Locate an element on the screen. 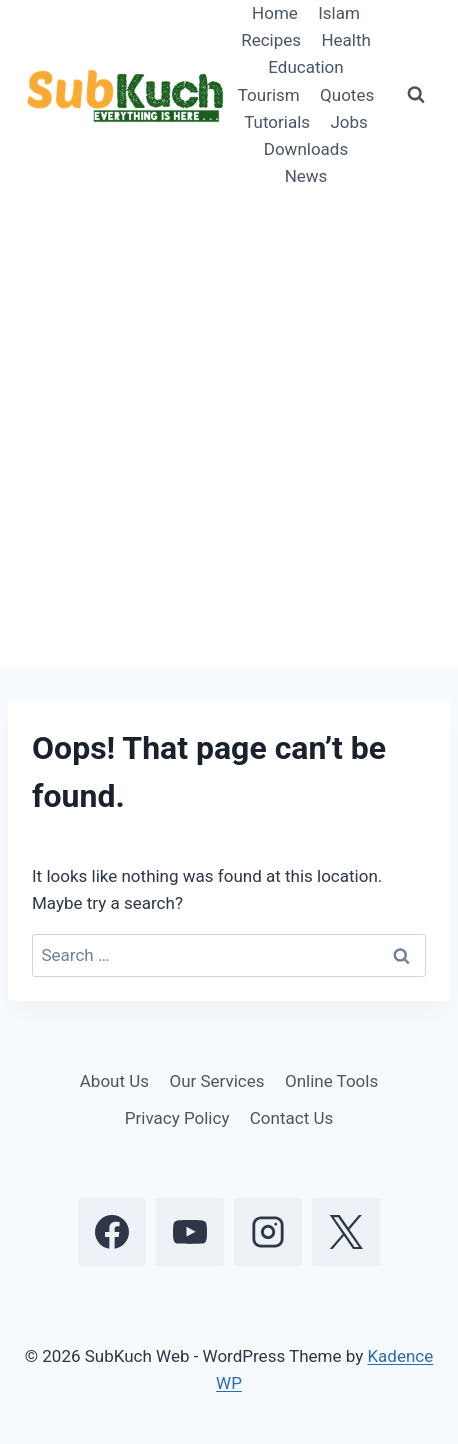 This screenshot has width=458, height=1444. Islam is located at coordinates (339, 13).